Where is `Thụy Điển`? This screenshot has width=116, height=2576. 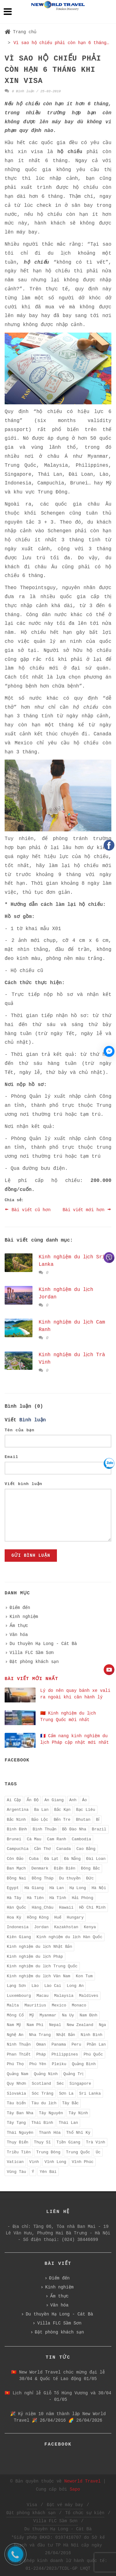
Thụy Điển is located at coordinates (17, 2142).